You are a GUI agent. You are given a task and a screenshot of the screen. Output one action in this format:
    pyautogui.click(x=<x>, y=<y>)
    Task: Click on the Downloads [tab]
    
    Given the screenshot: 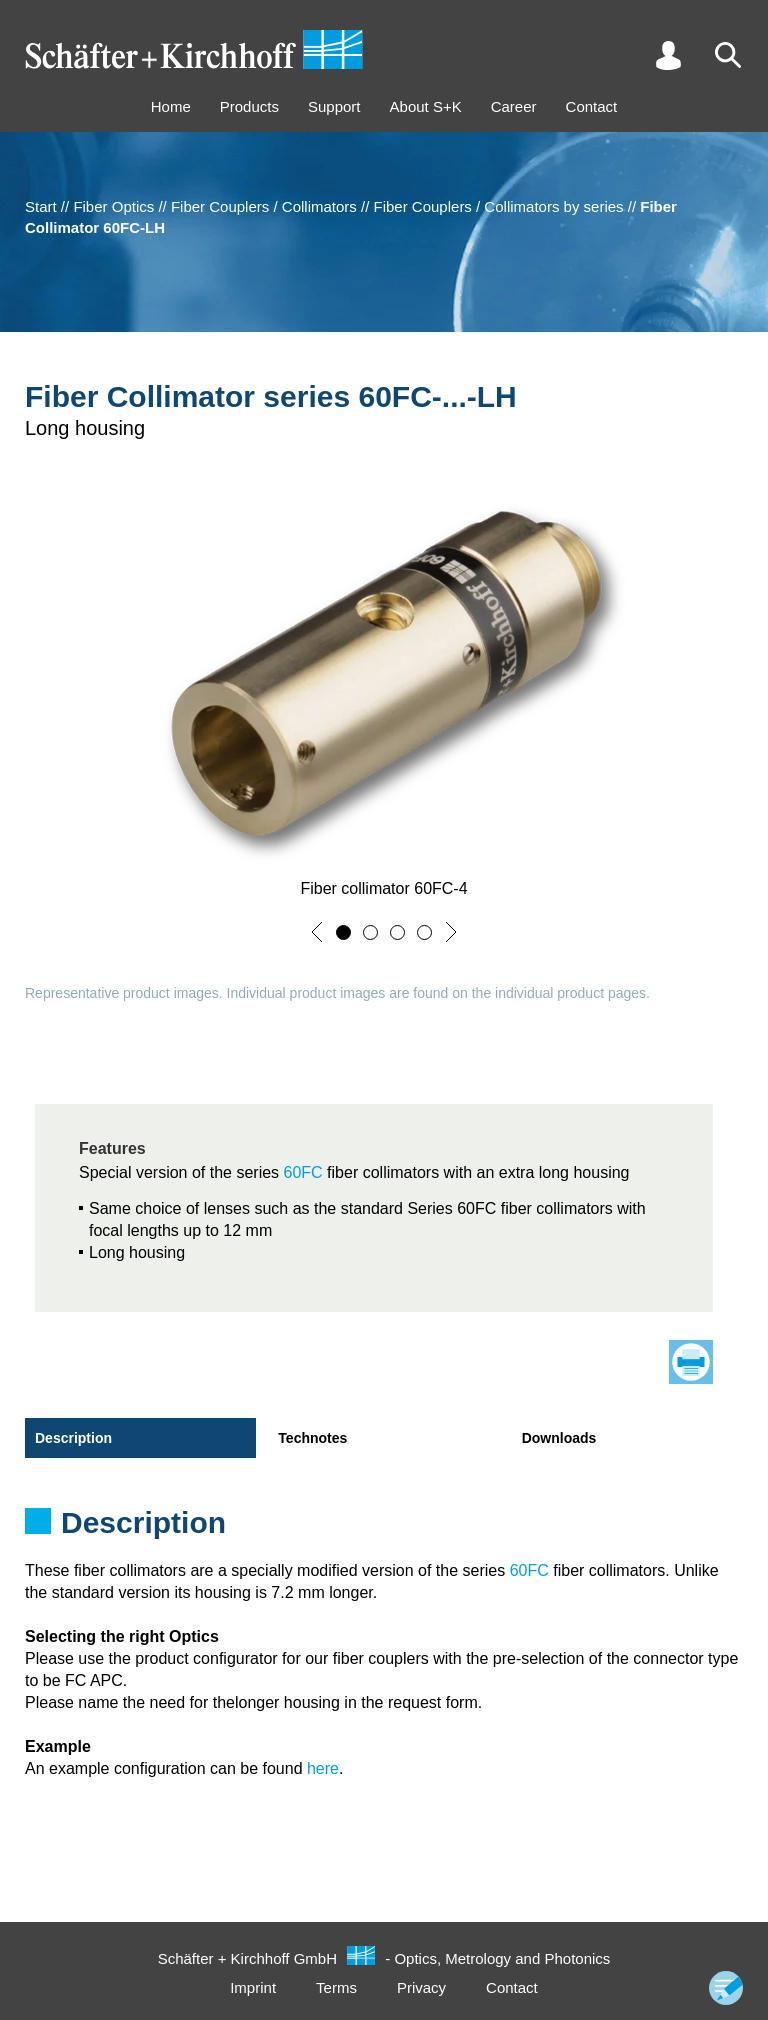 What is the action you would take?
    pyautogui.click(x=559, y=1438)
    